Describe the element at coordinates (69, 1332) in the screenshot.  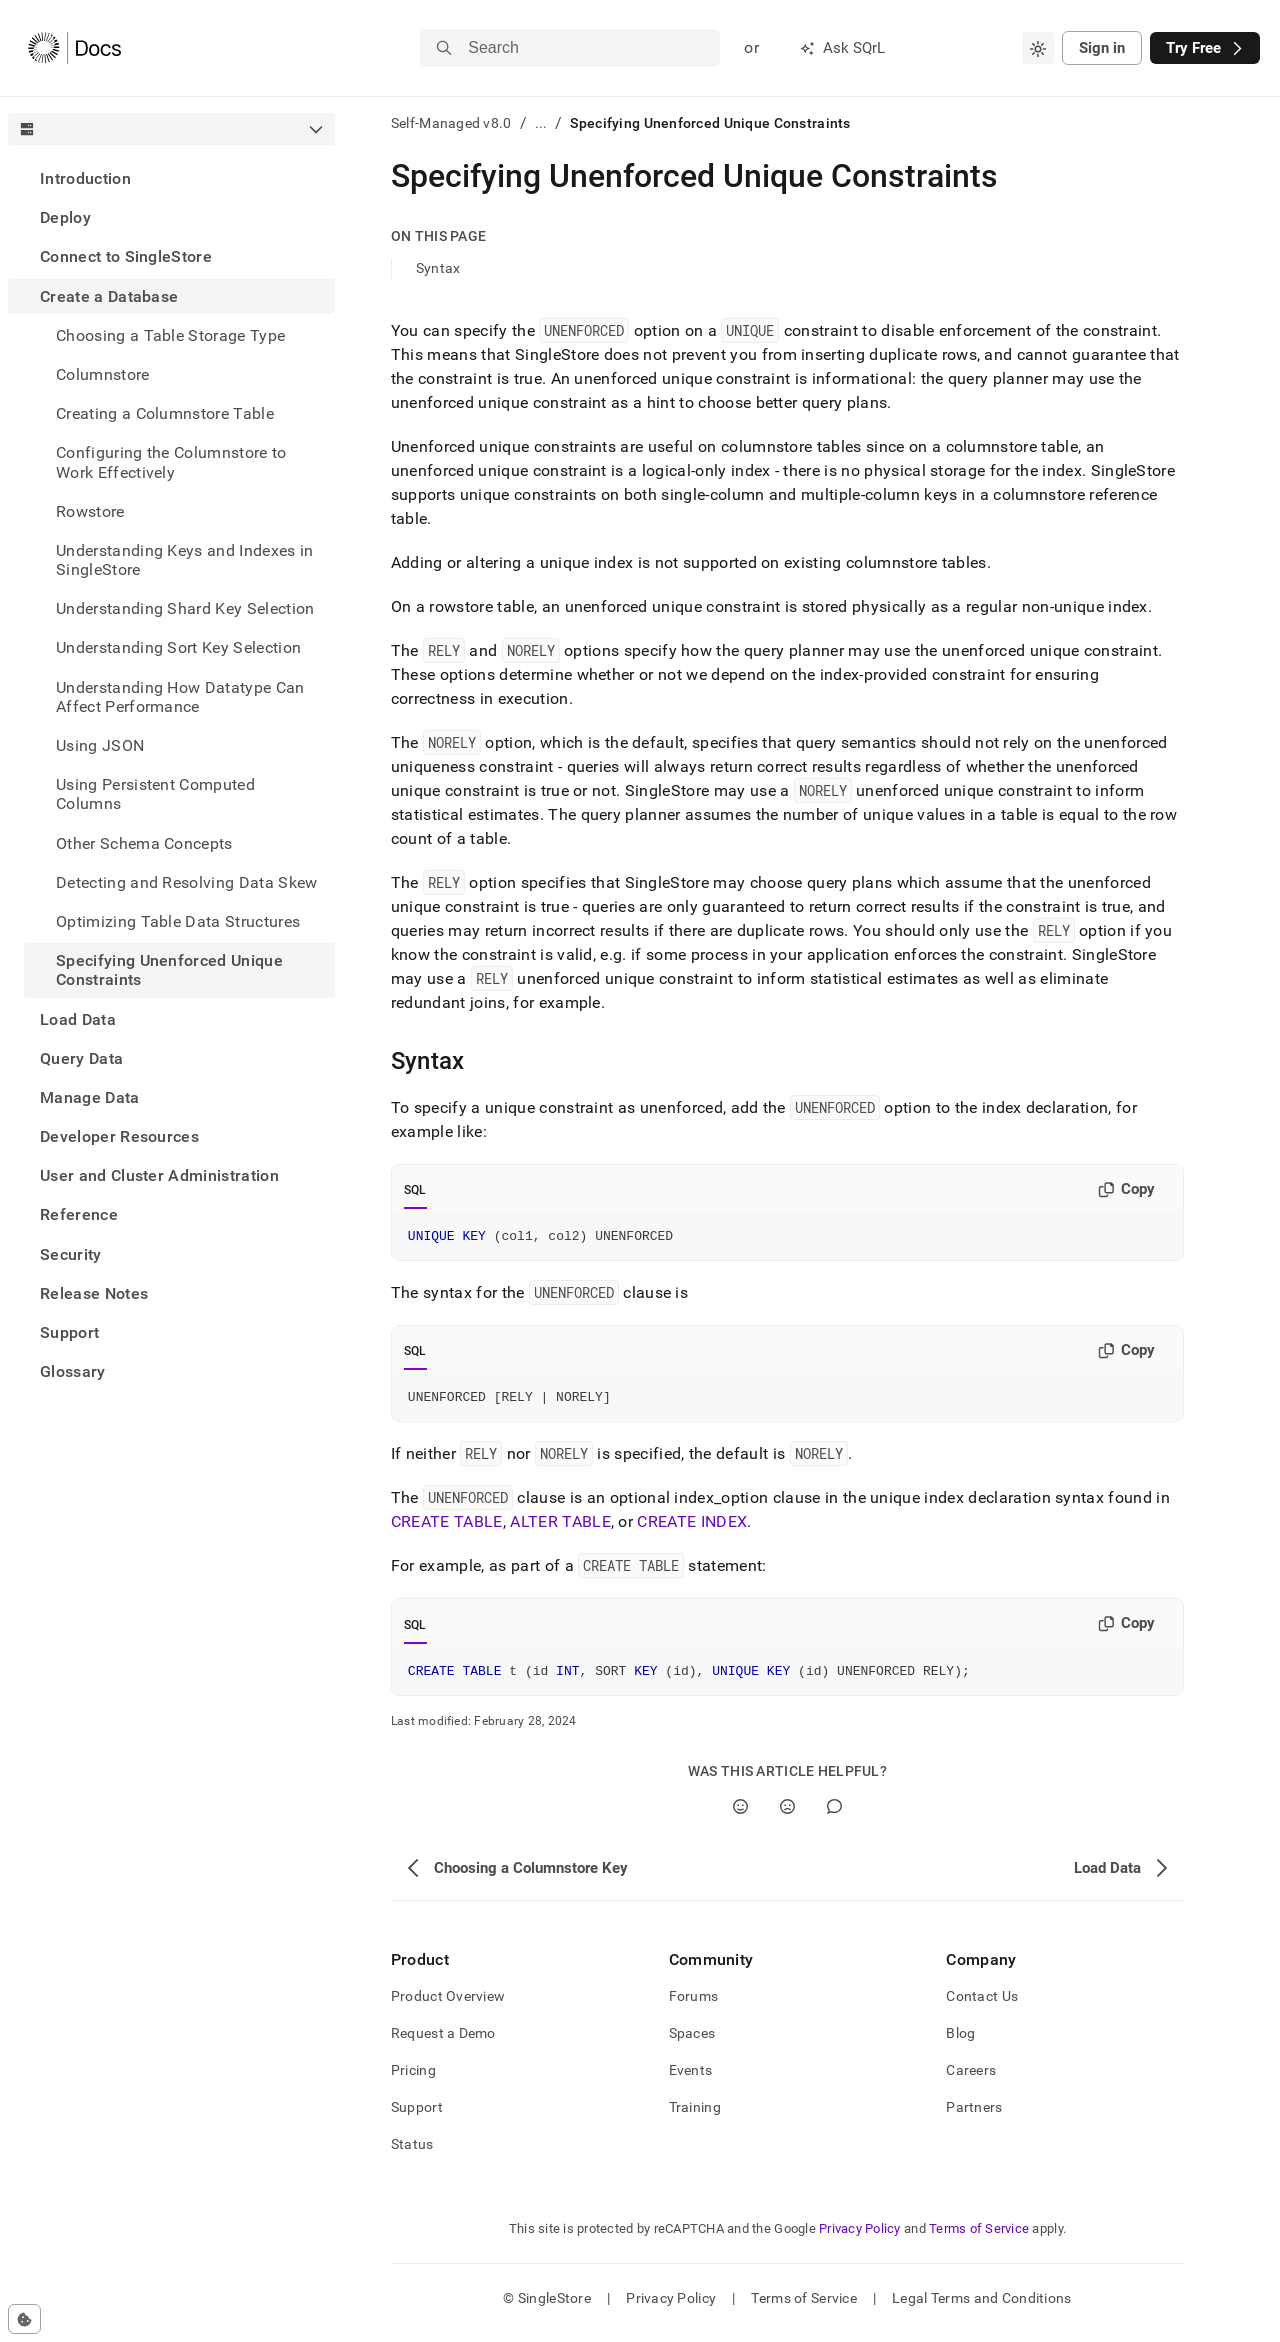
I see `Support` at that location.